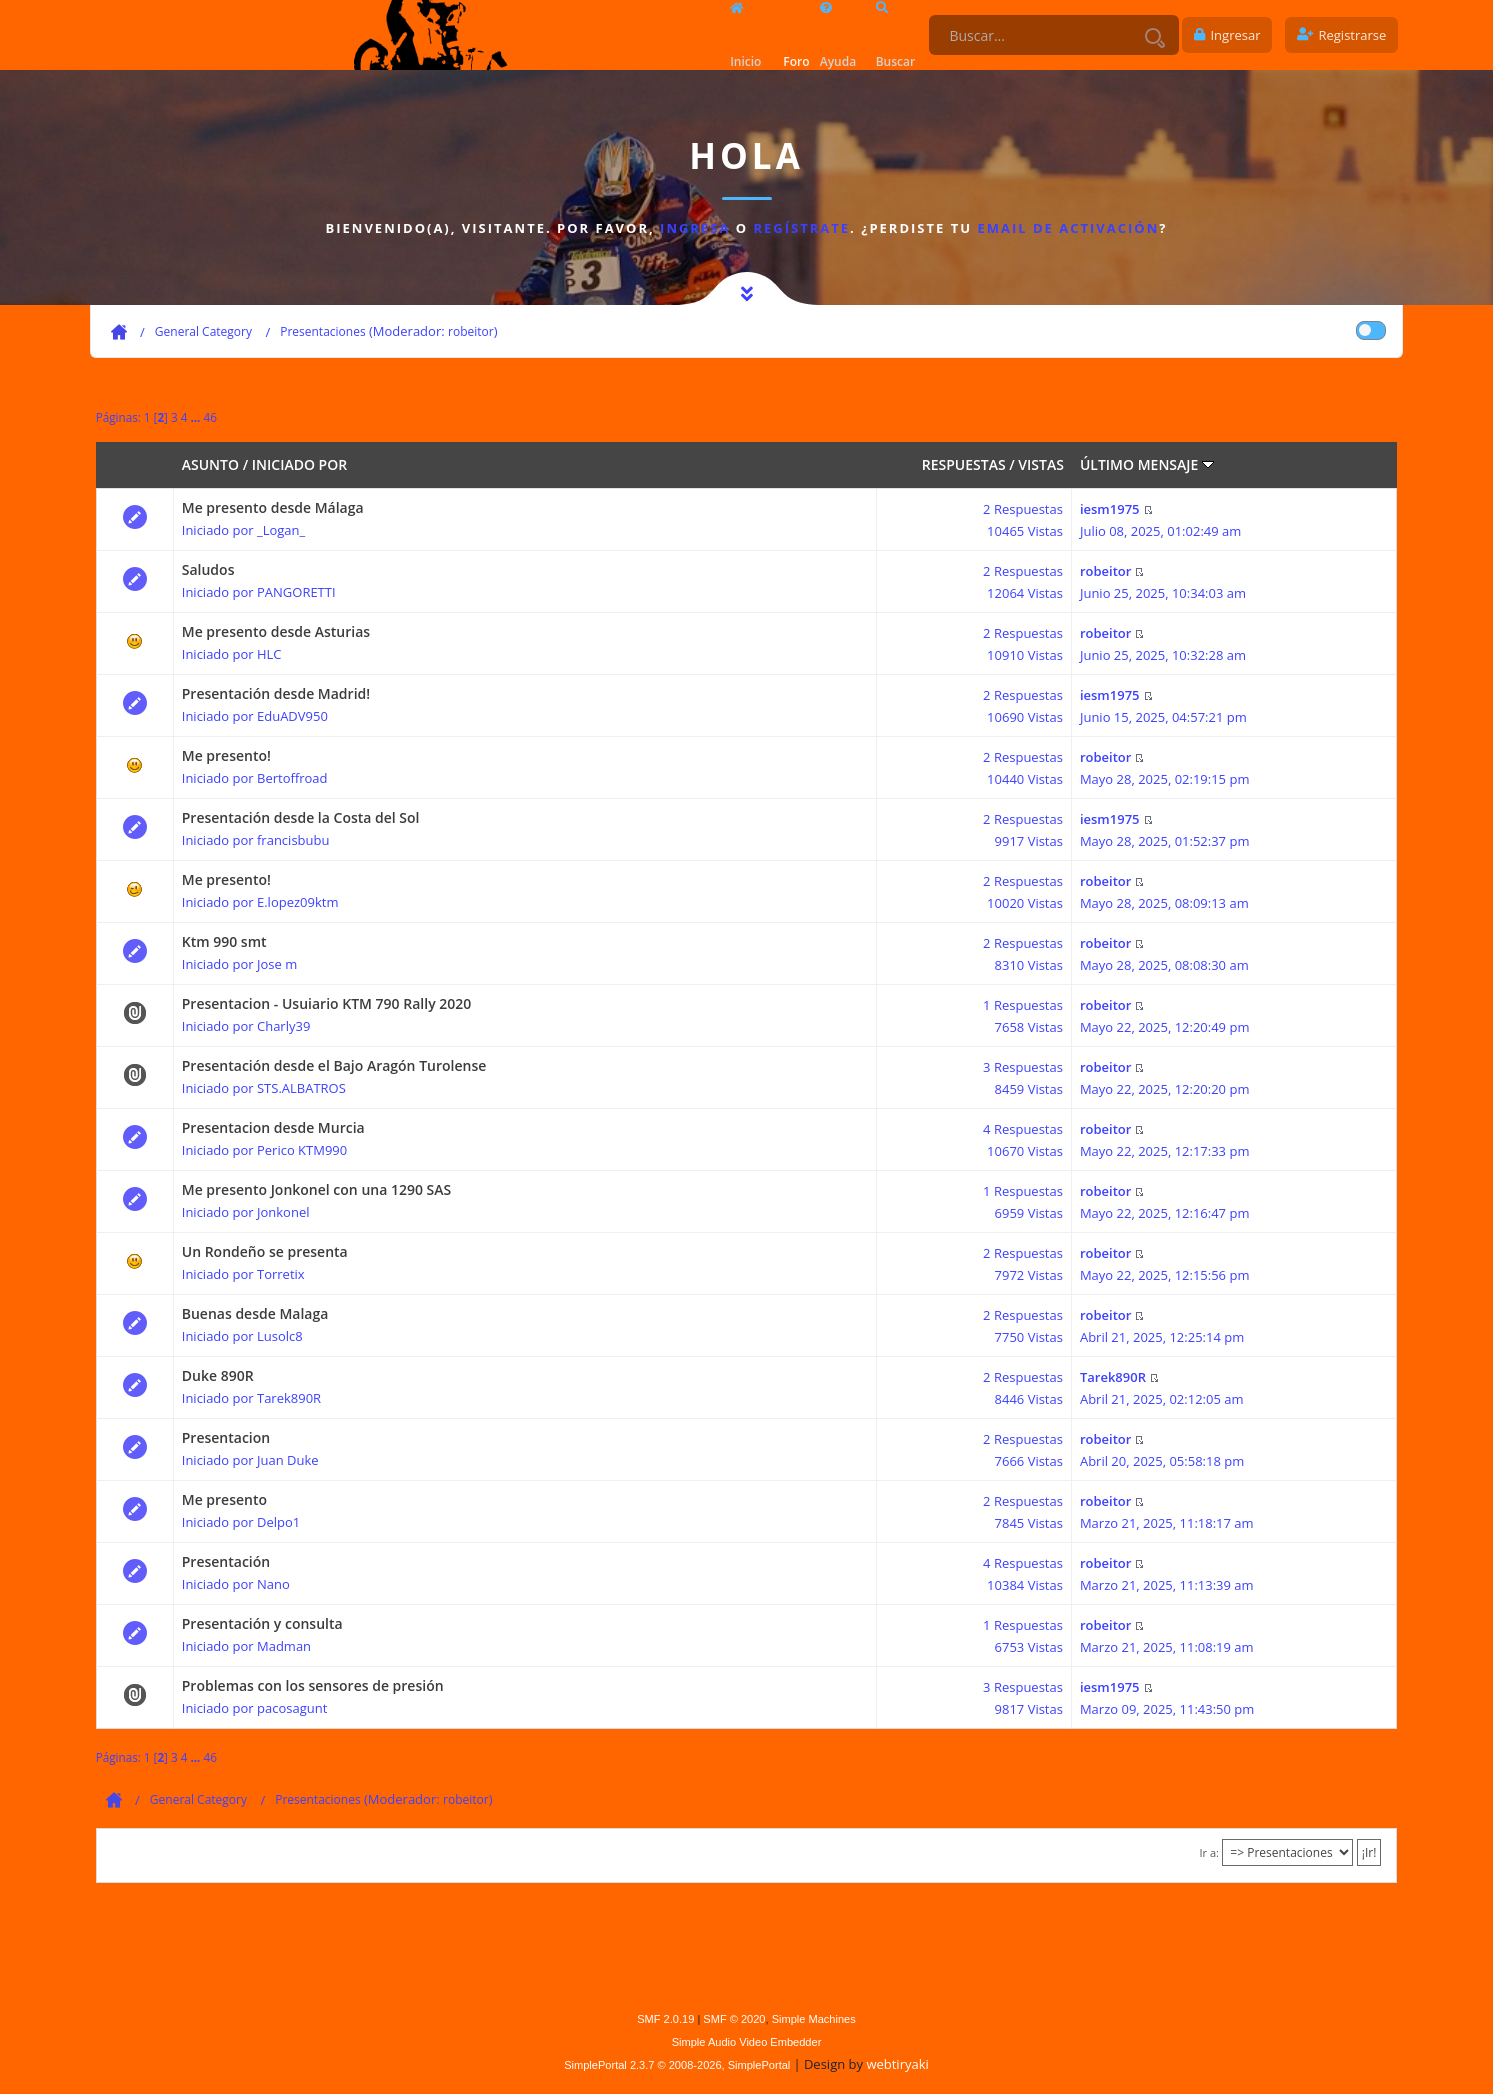 The image size is (1493, 2094). What do you see at coordinates (281, 1274) in the screenshot?
I see `Torretix` at bounding box center [281, 1274].